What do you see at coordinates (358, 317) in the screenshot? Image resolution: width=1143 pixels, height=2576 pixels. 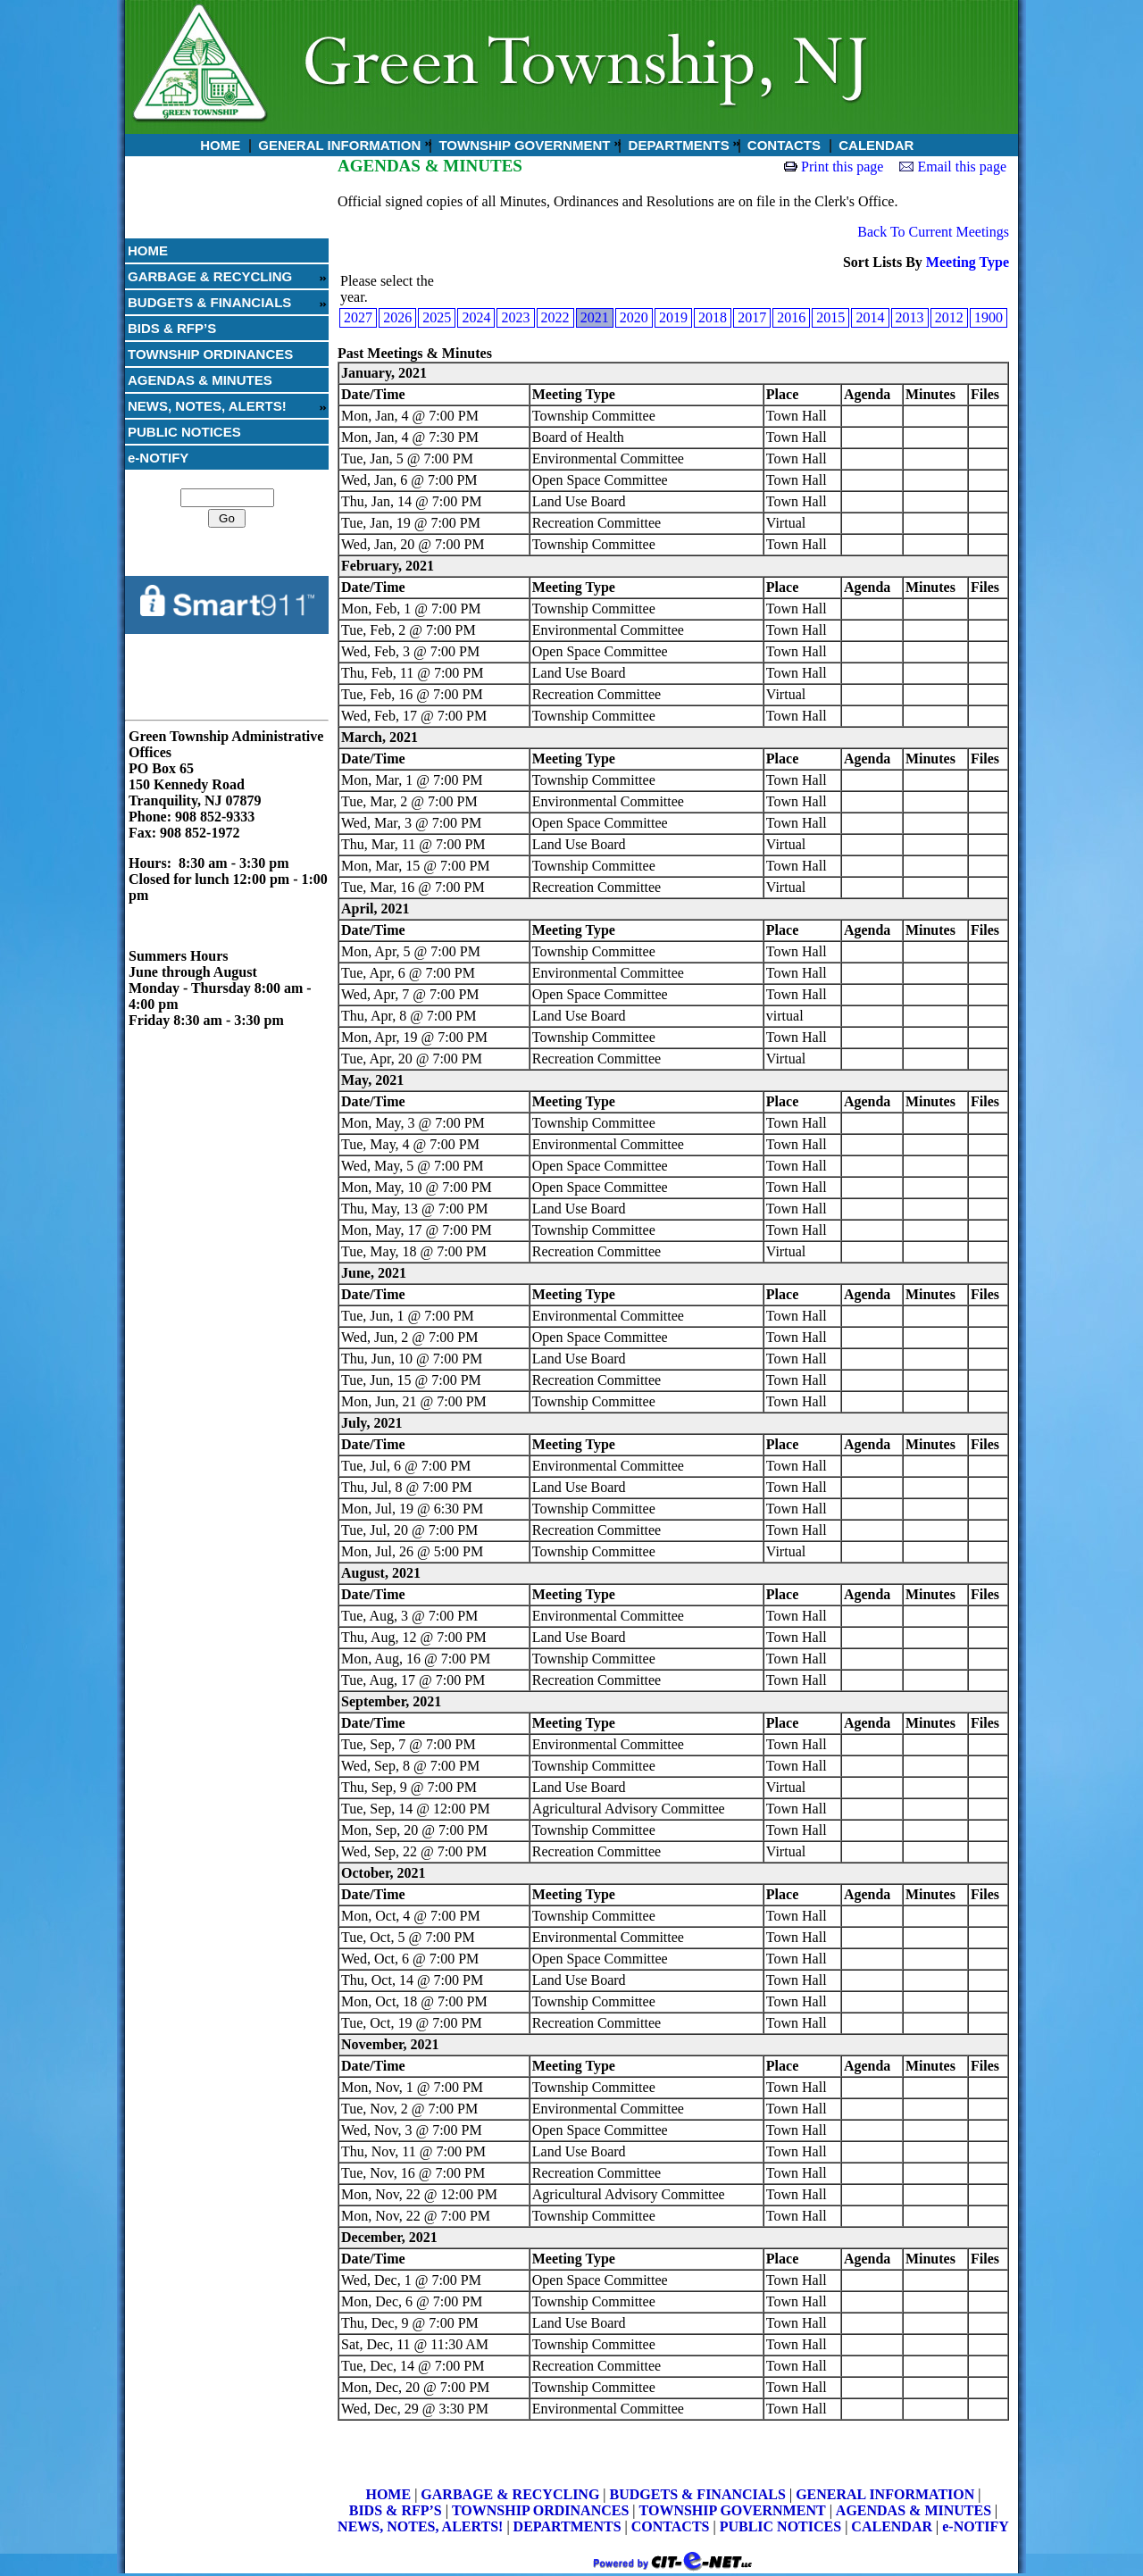 I see `2027` at bounding box center [358, 317].